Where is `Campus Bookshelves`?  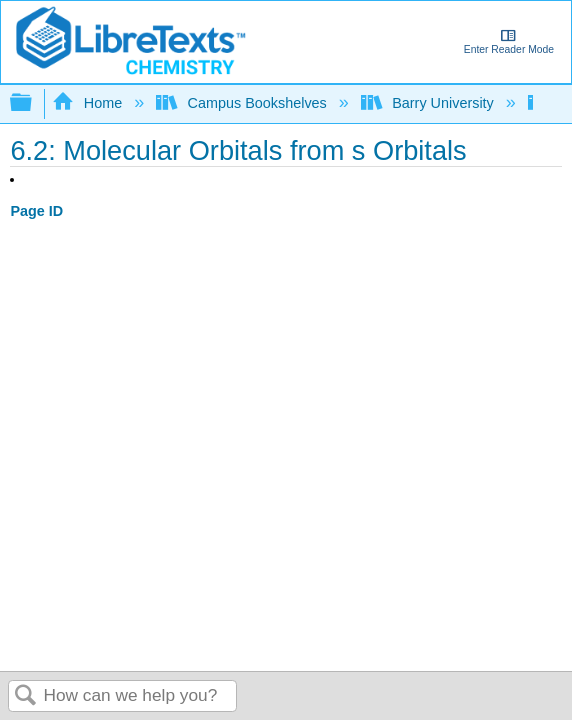 Campus Bookshelves is located at coordinates (243, 103).